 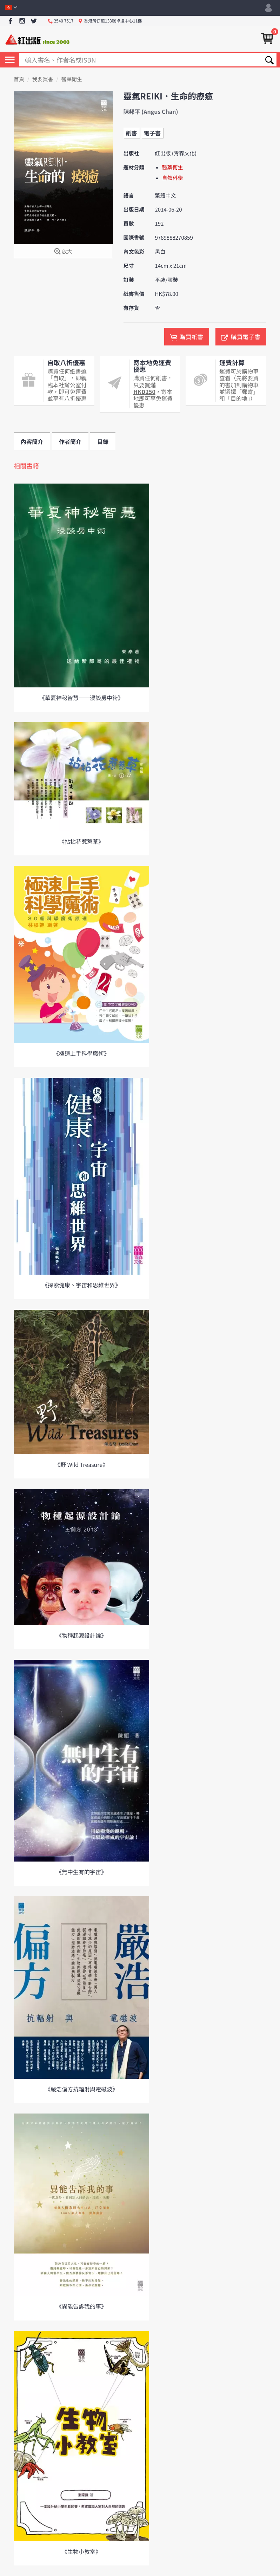 I want to click on 《物種起源設計論》, so click(x=81, y=1635).